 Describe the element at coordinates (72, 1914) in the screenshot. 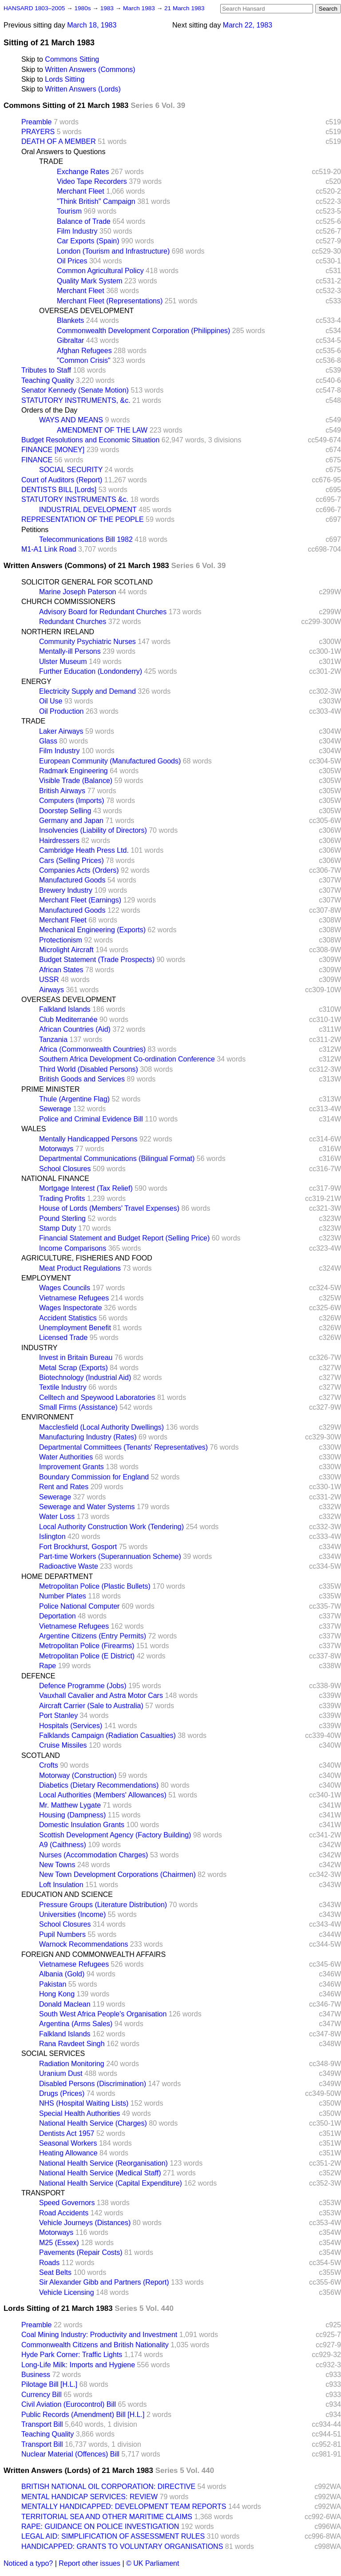

I see `Universities (Income)` at that location.